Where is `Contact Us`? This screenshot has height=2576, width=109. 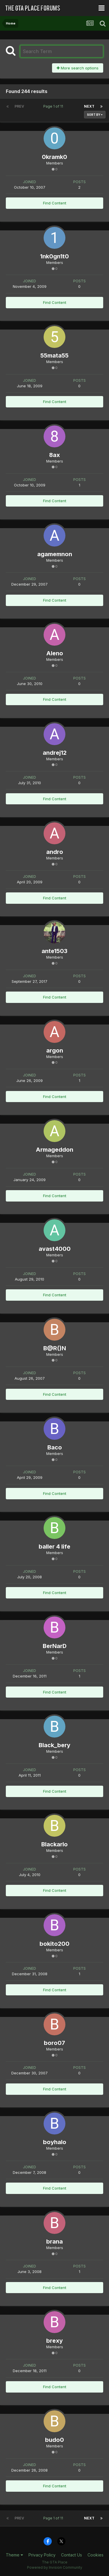 Contact Us is located at coordinates (71, 2554).